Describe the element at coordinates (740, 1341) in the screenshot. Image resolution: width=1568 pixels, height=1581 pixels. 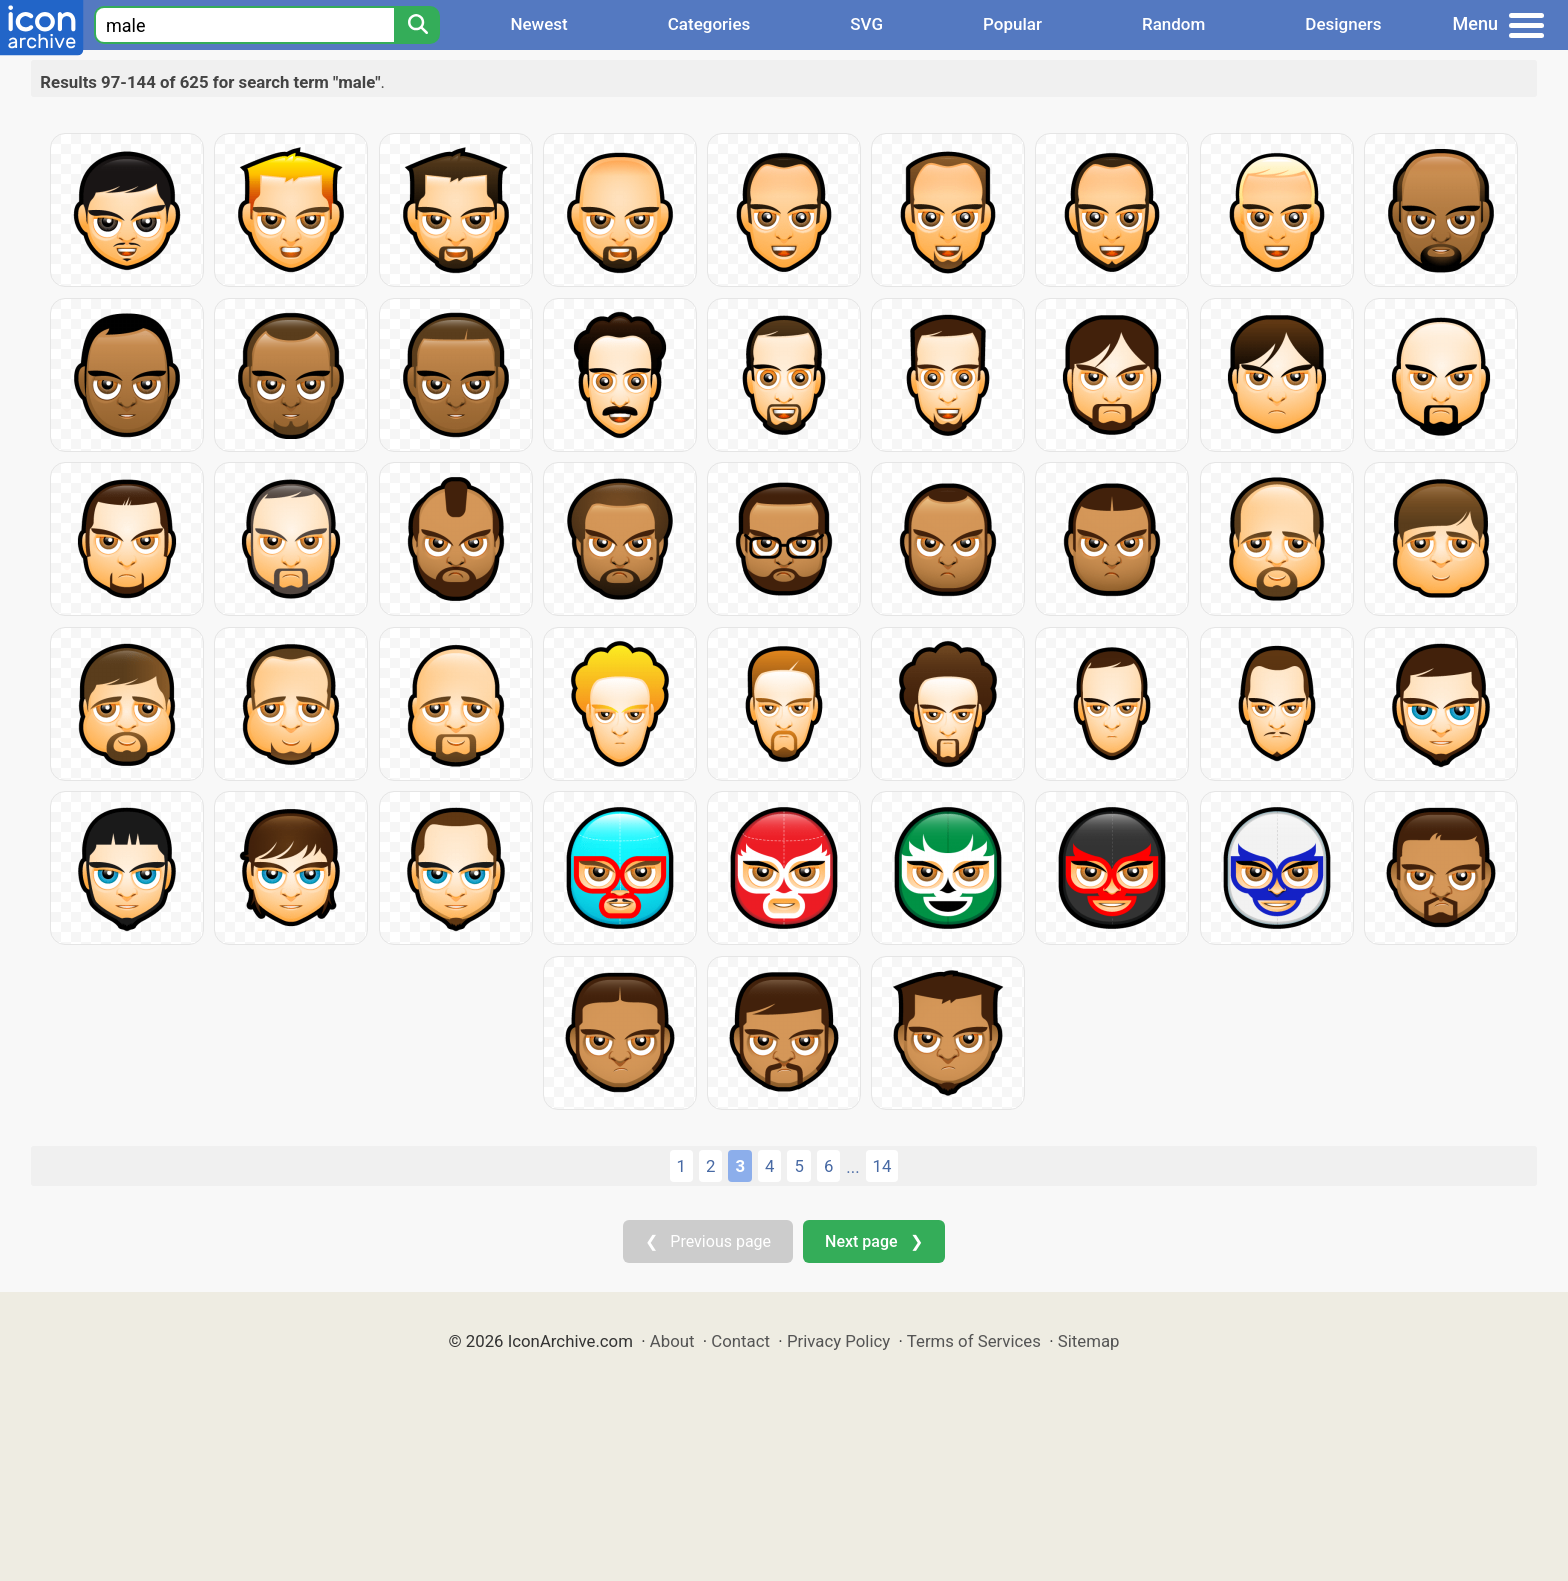
I see `Contact` at that location.